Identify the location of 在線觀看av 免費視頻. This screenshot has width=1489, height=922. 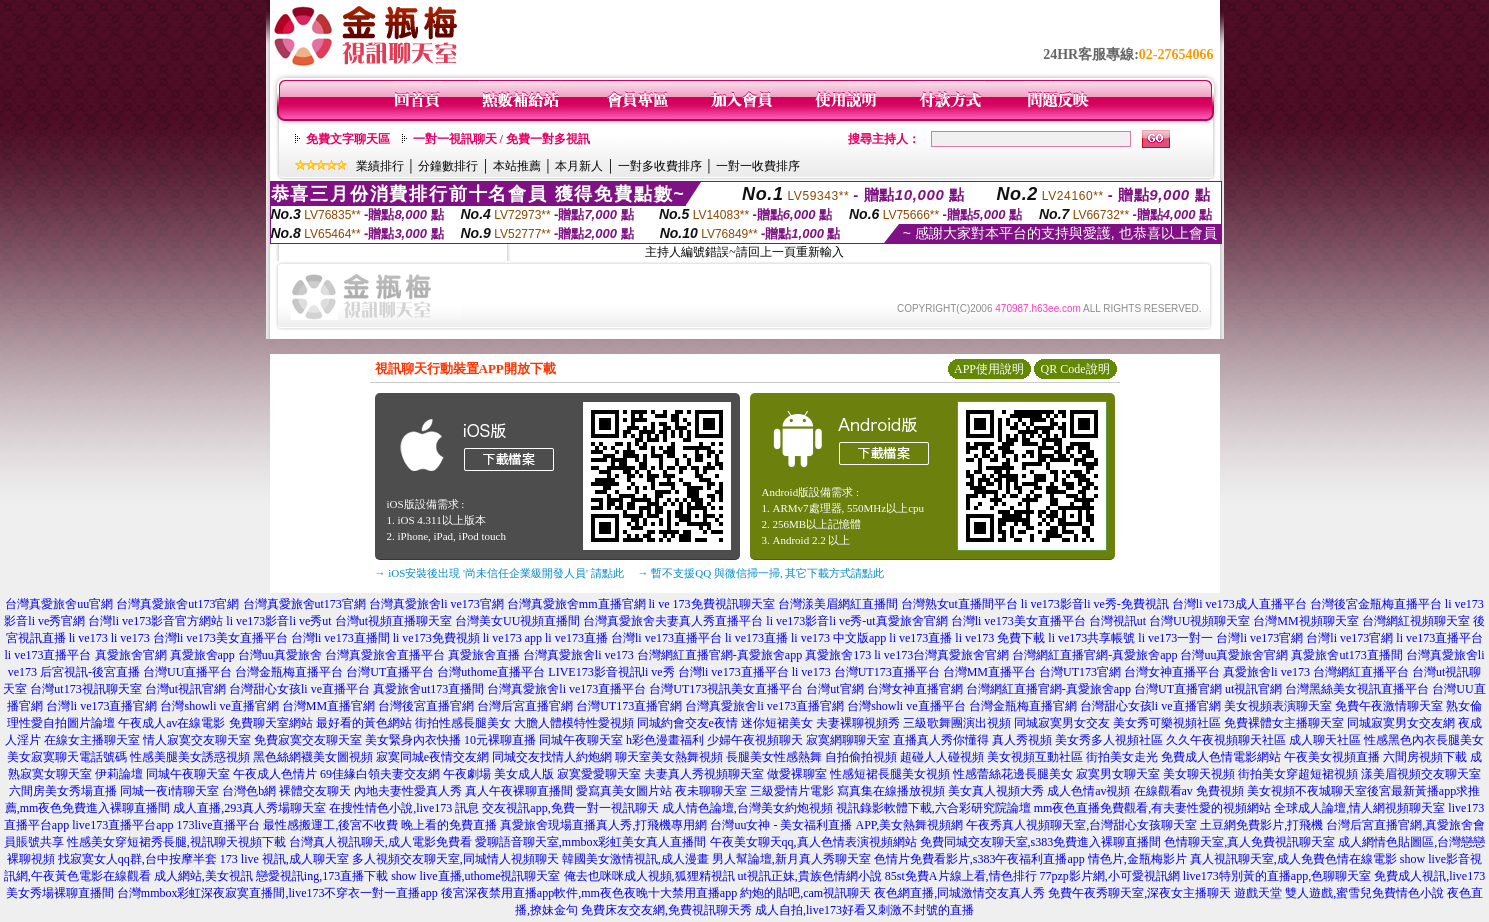
(1189, 791).